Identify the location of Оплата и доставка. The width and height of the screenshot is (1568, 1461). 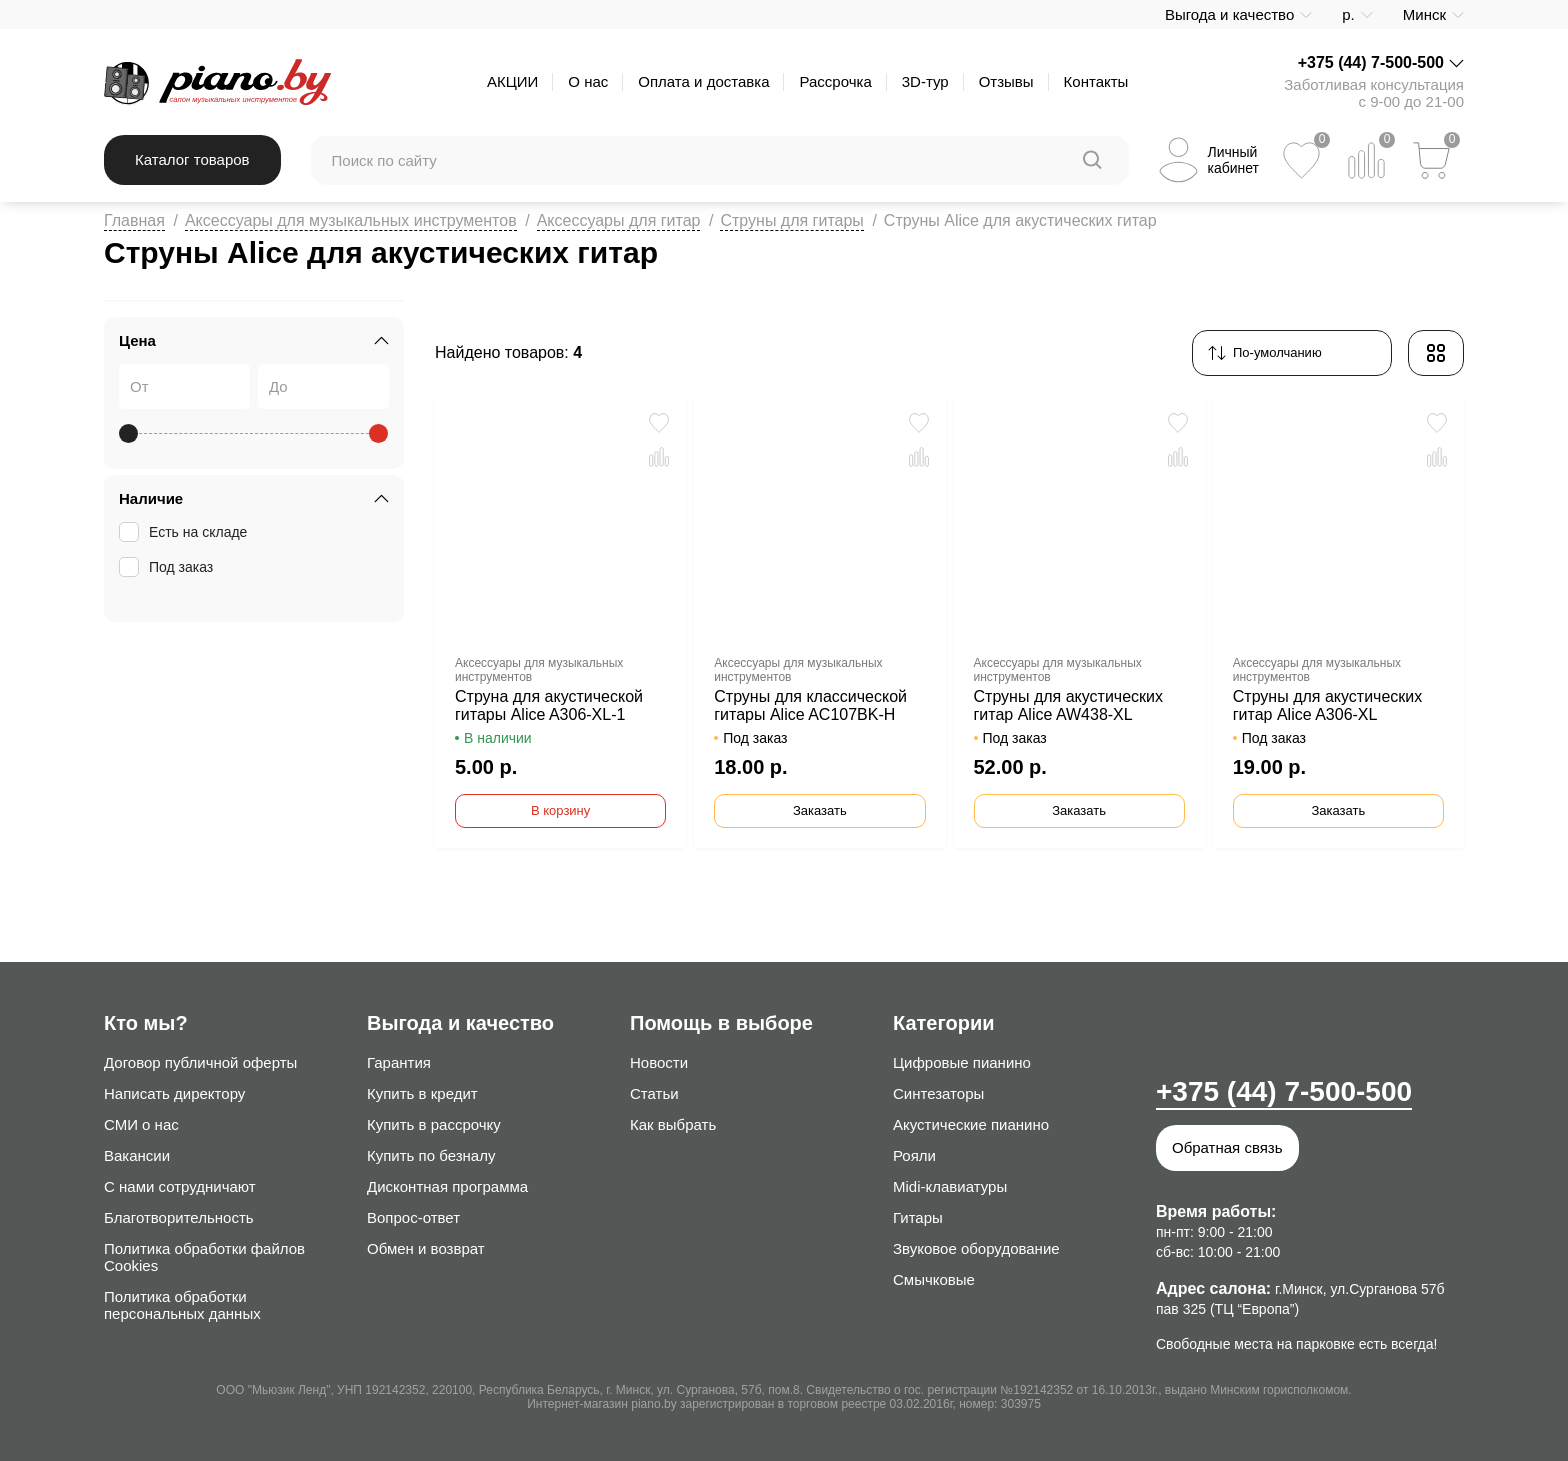
(703, 81).